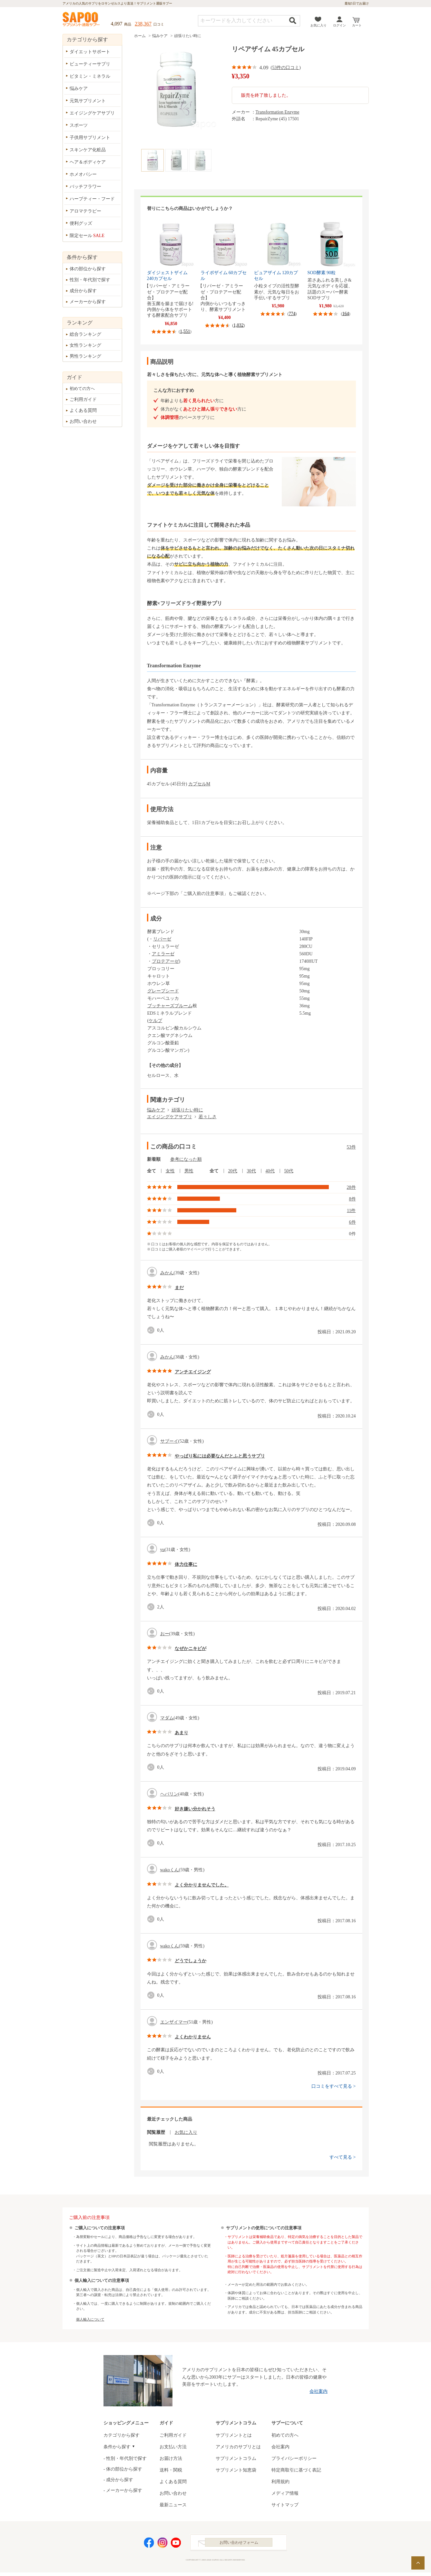 The height and width of the screenshot is (2576, 431). I want to click on ログイン, so click(339, 25).